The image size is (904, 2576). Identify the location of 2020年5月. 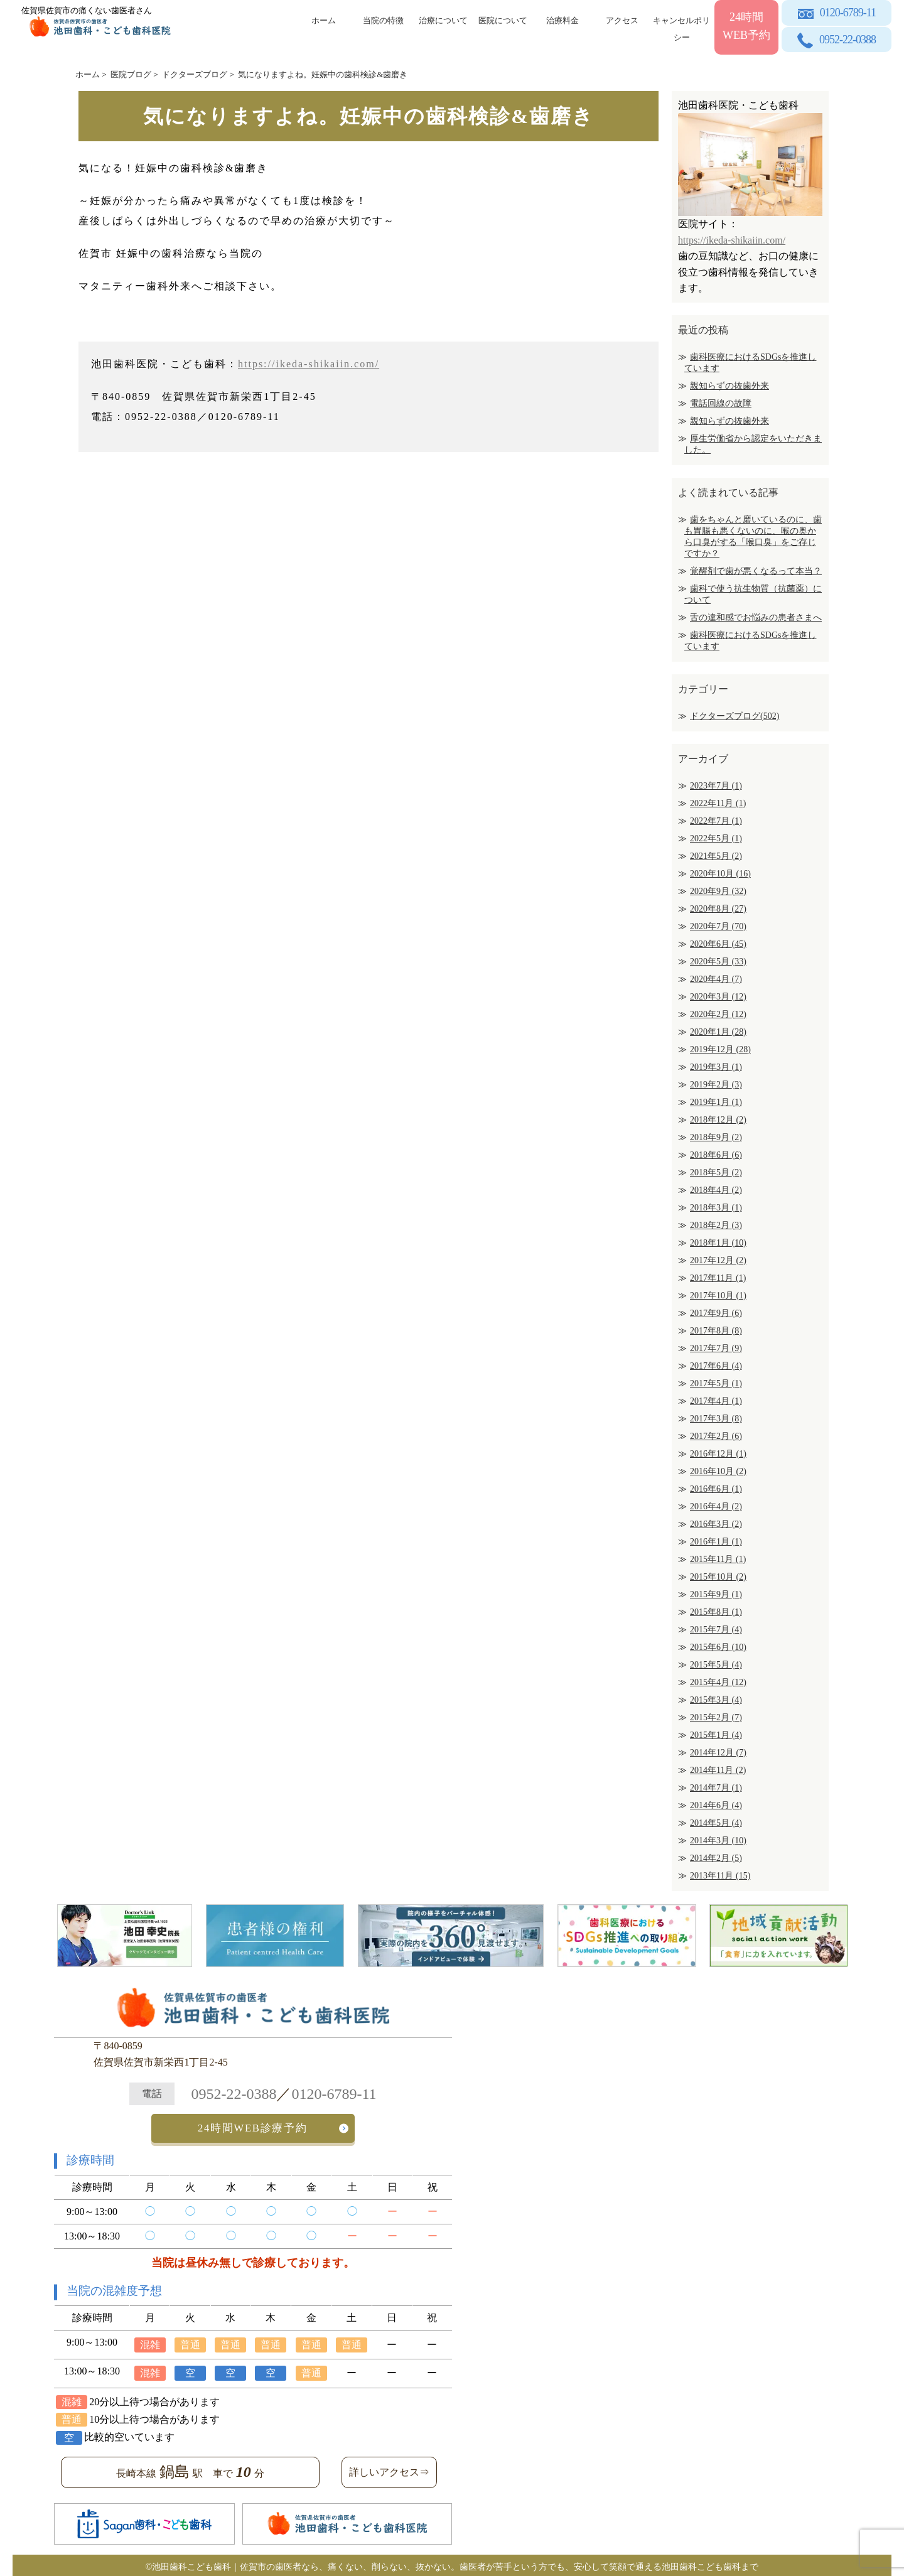
(718, 961).